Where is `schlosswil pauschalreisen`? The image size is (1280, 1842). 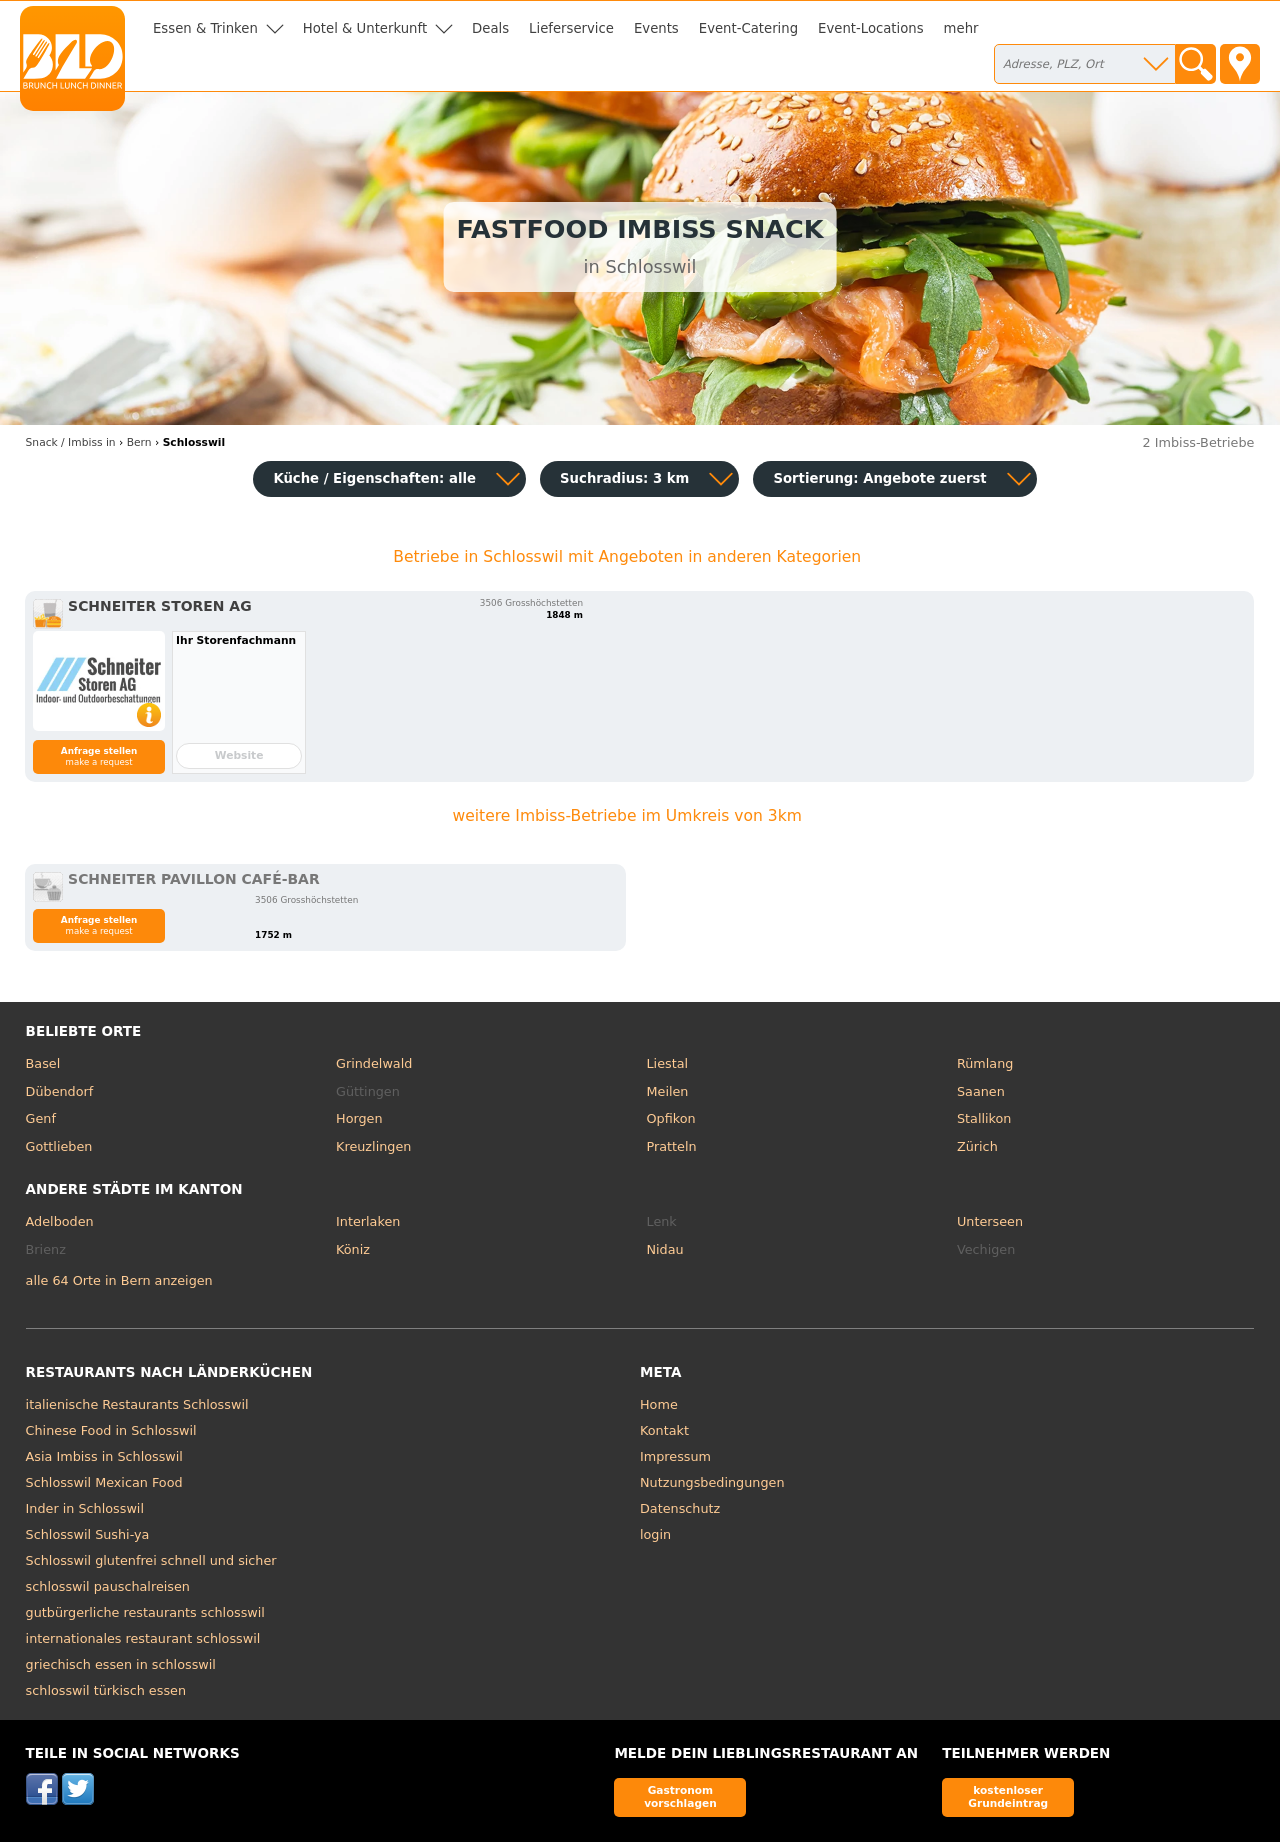 schlosswil pauschalreisen is located at coordinates (108, 1586).